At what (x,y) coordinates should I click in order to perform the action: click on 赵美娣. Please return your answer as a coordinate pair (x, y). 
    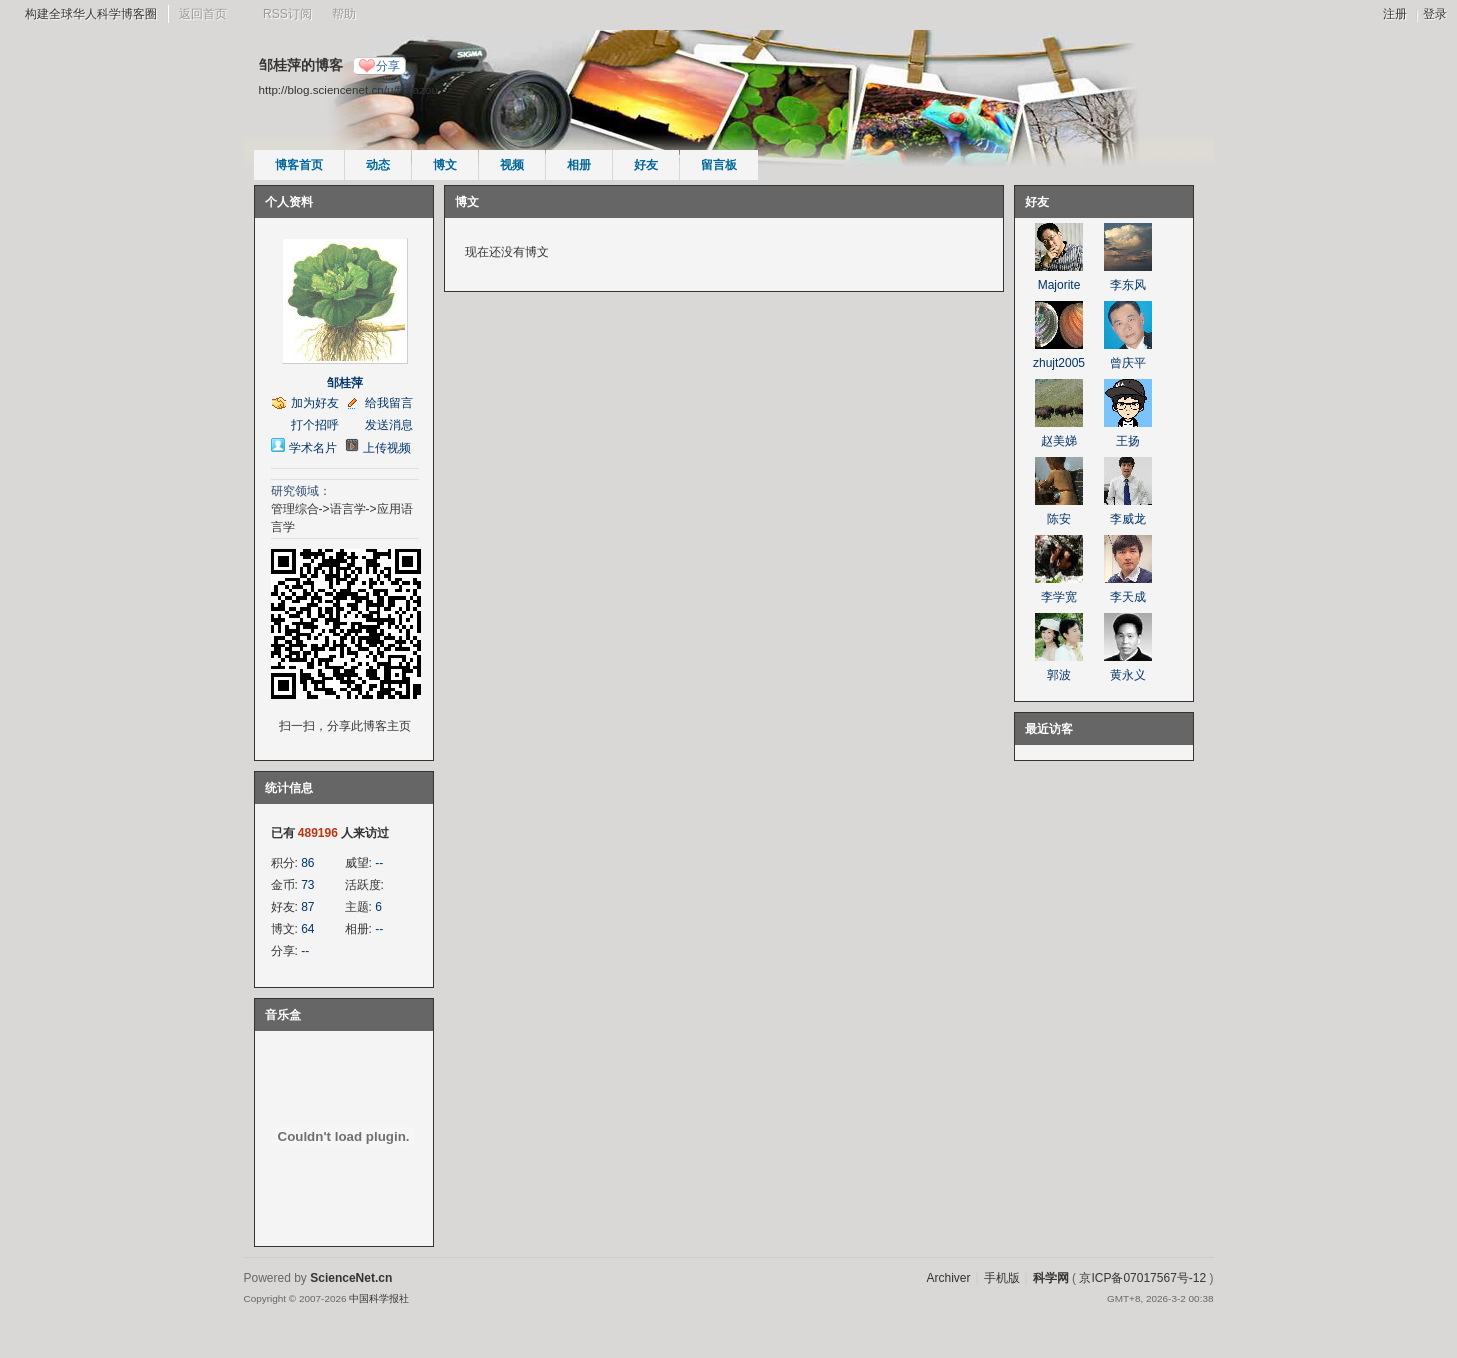
    Looking at the image, I should click on (1059, 441).